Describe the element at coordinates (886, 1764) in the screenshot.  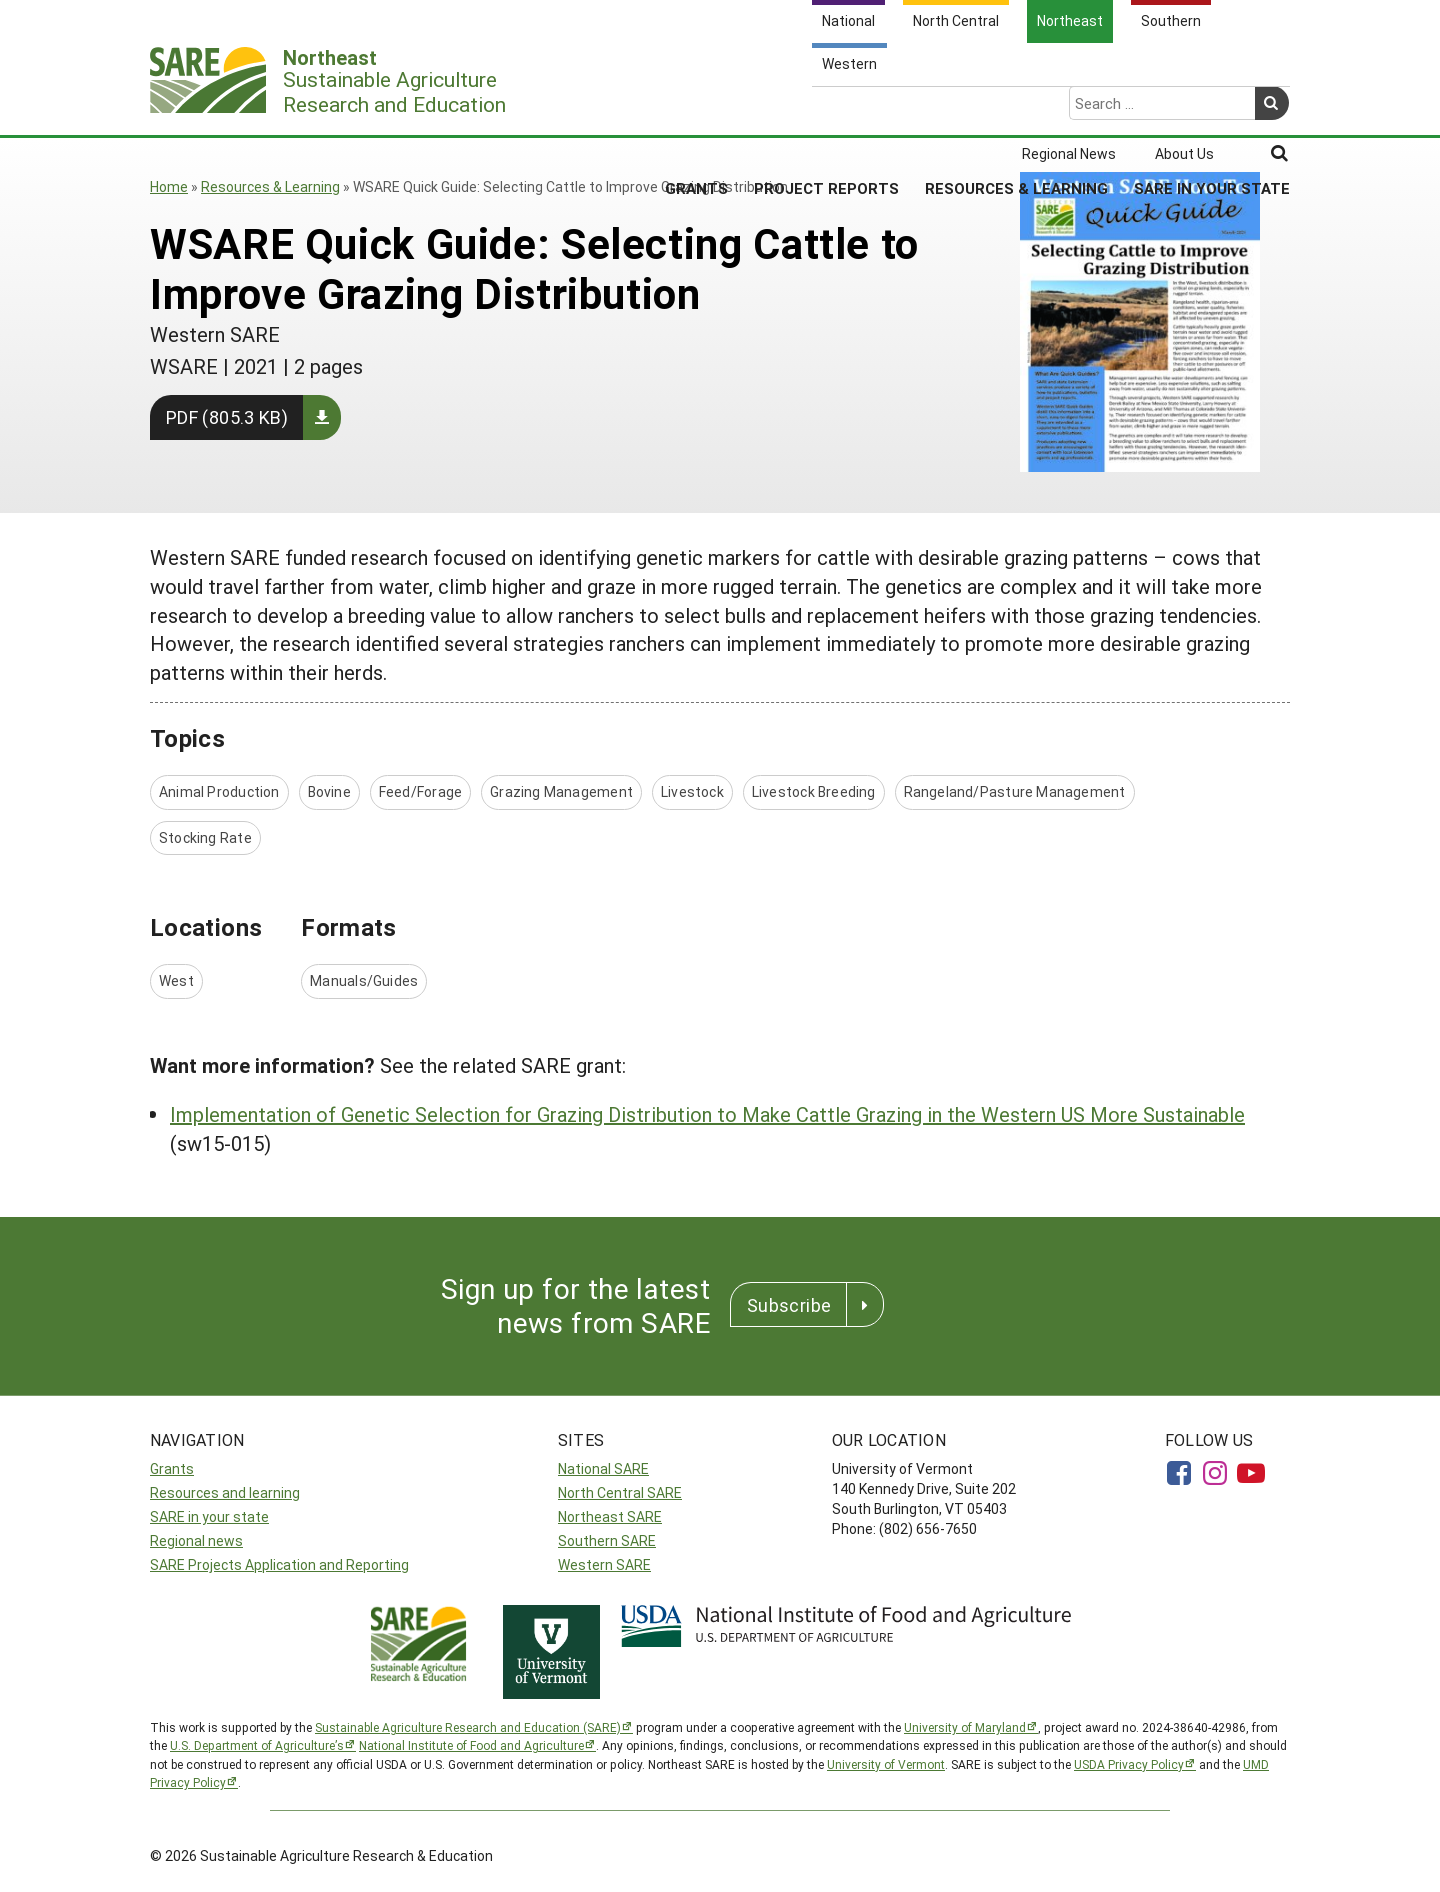
I see `University of Vermont` at that location.